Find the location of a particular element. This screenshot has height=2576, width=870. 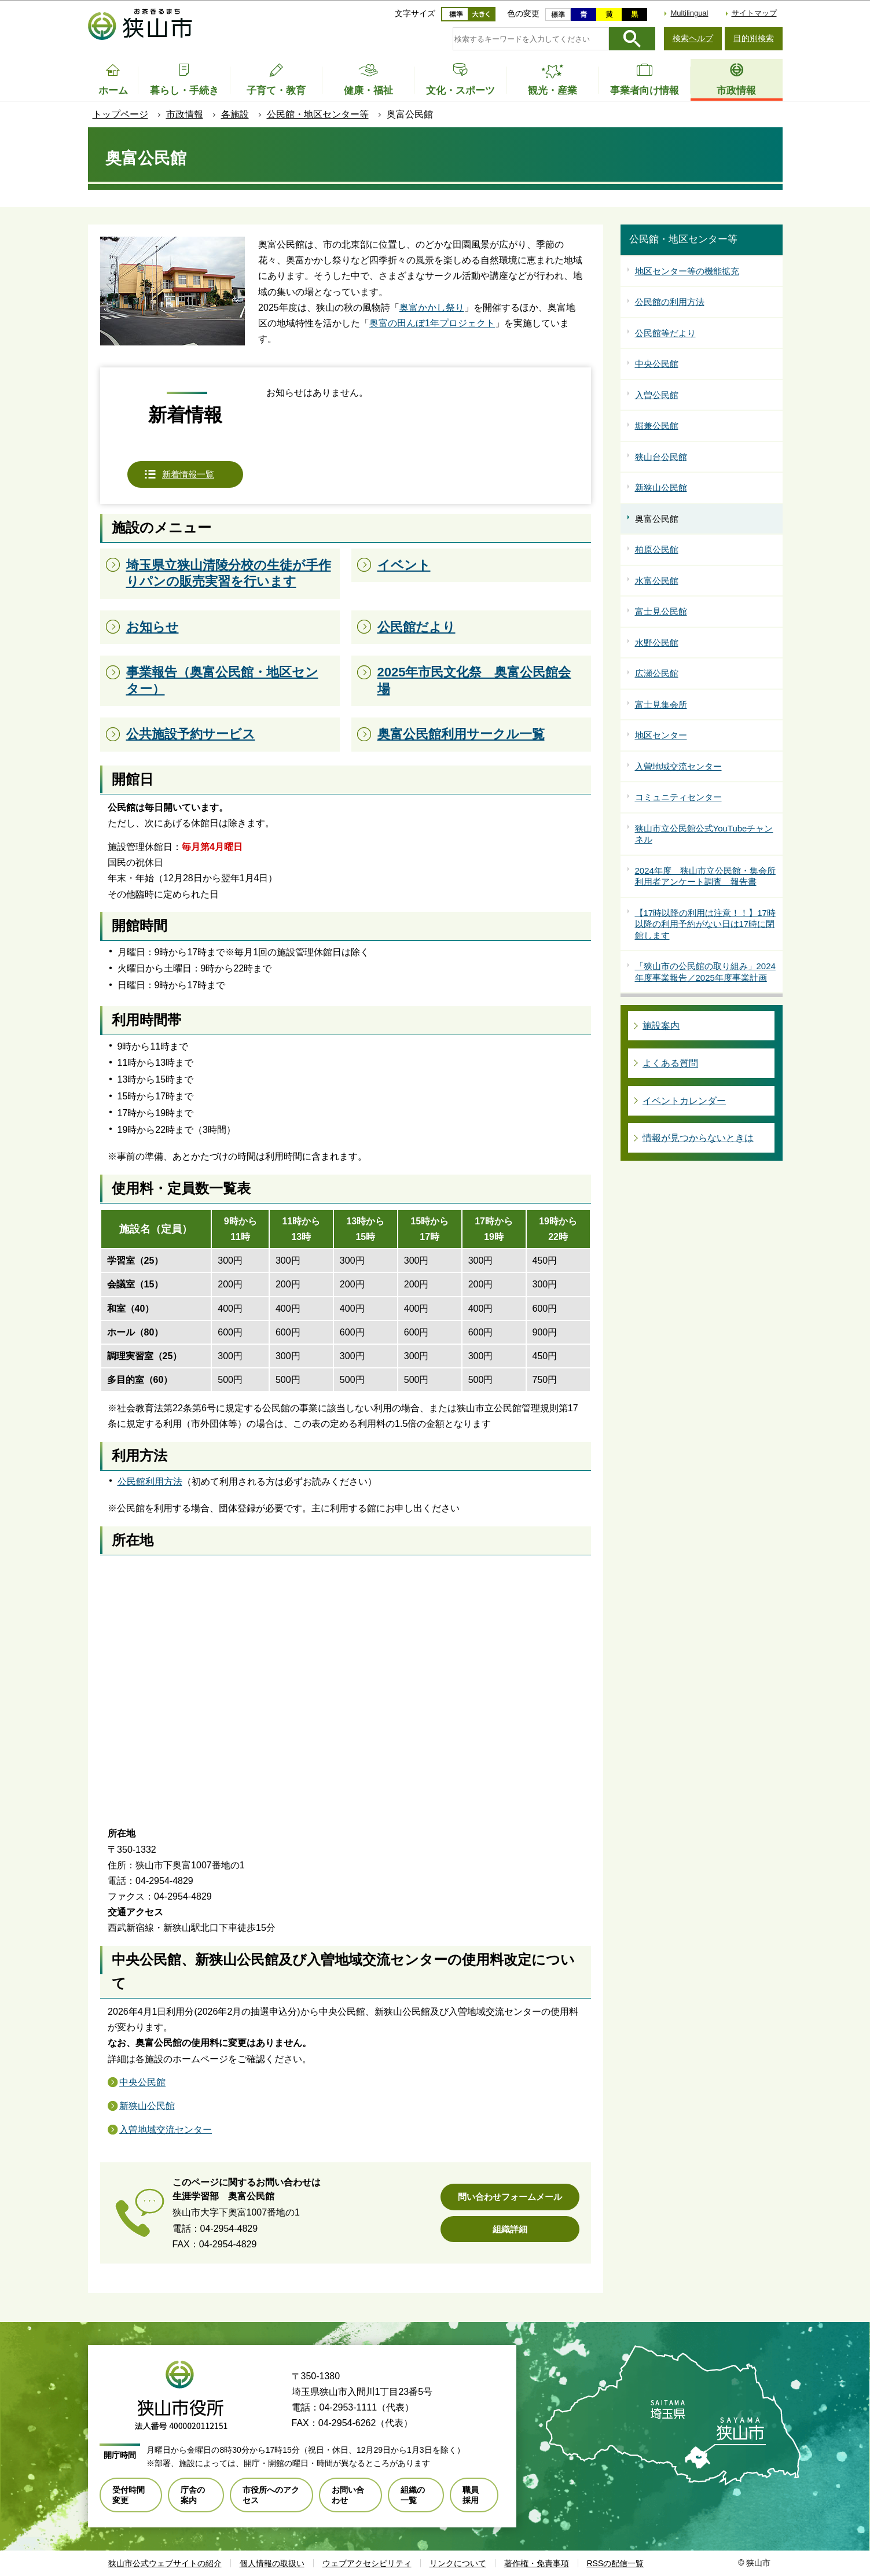

狭山市立公民館公式YouTubeチャンネル is located at coordinates (704, 834).